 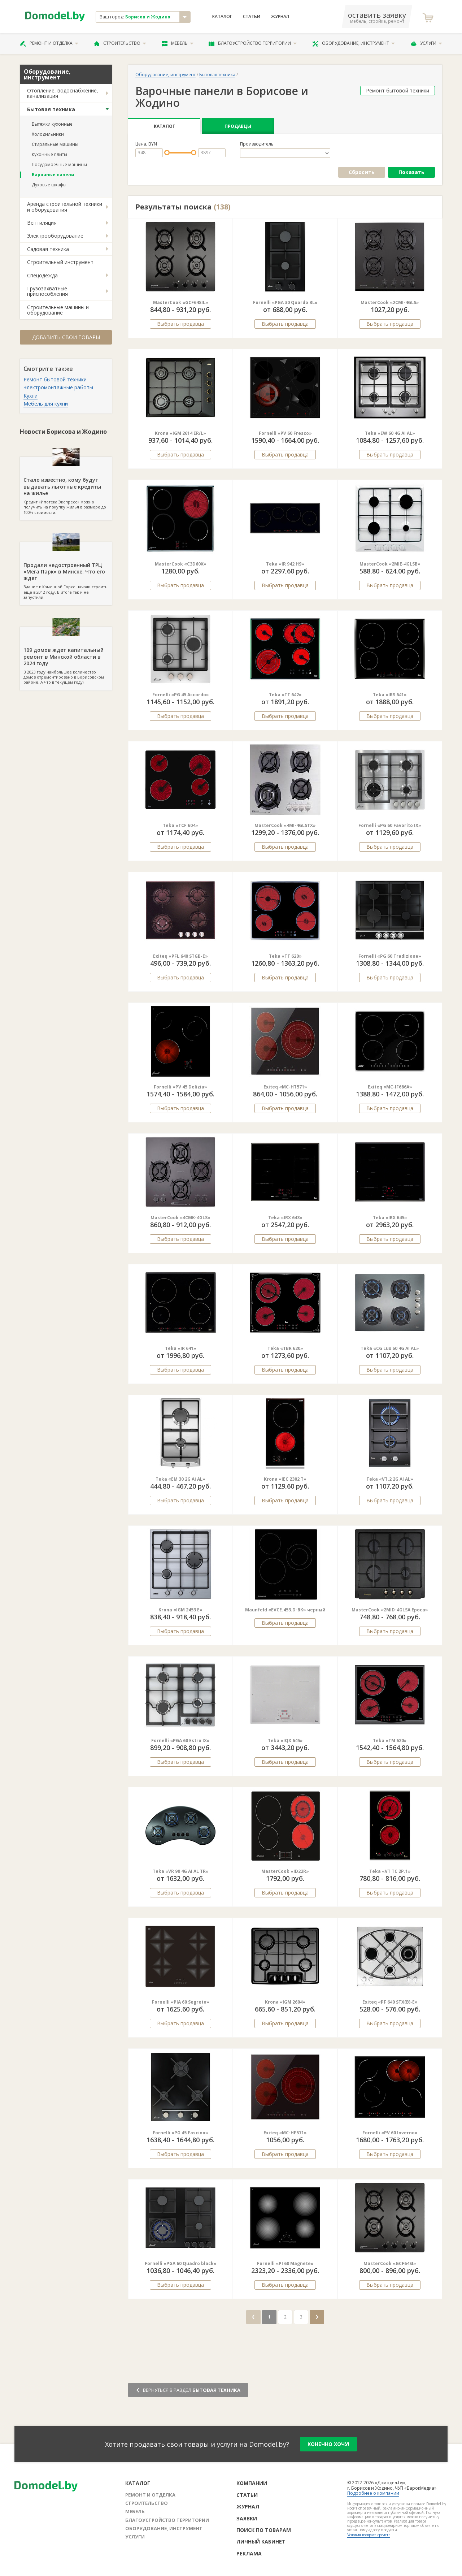 What do you see at coordinates (65, 486) in the screenshot?
I see `Кредит «Ипотека Экспресс» можно получить на покупку жилья в размере до 100% стоимости.` at bounding box center [65, 486].